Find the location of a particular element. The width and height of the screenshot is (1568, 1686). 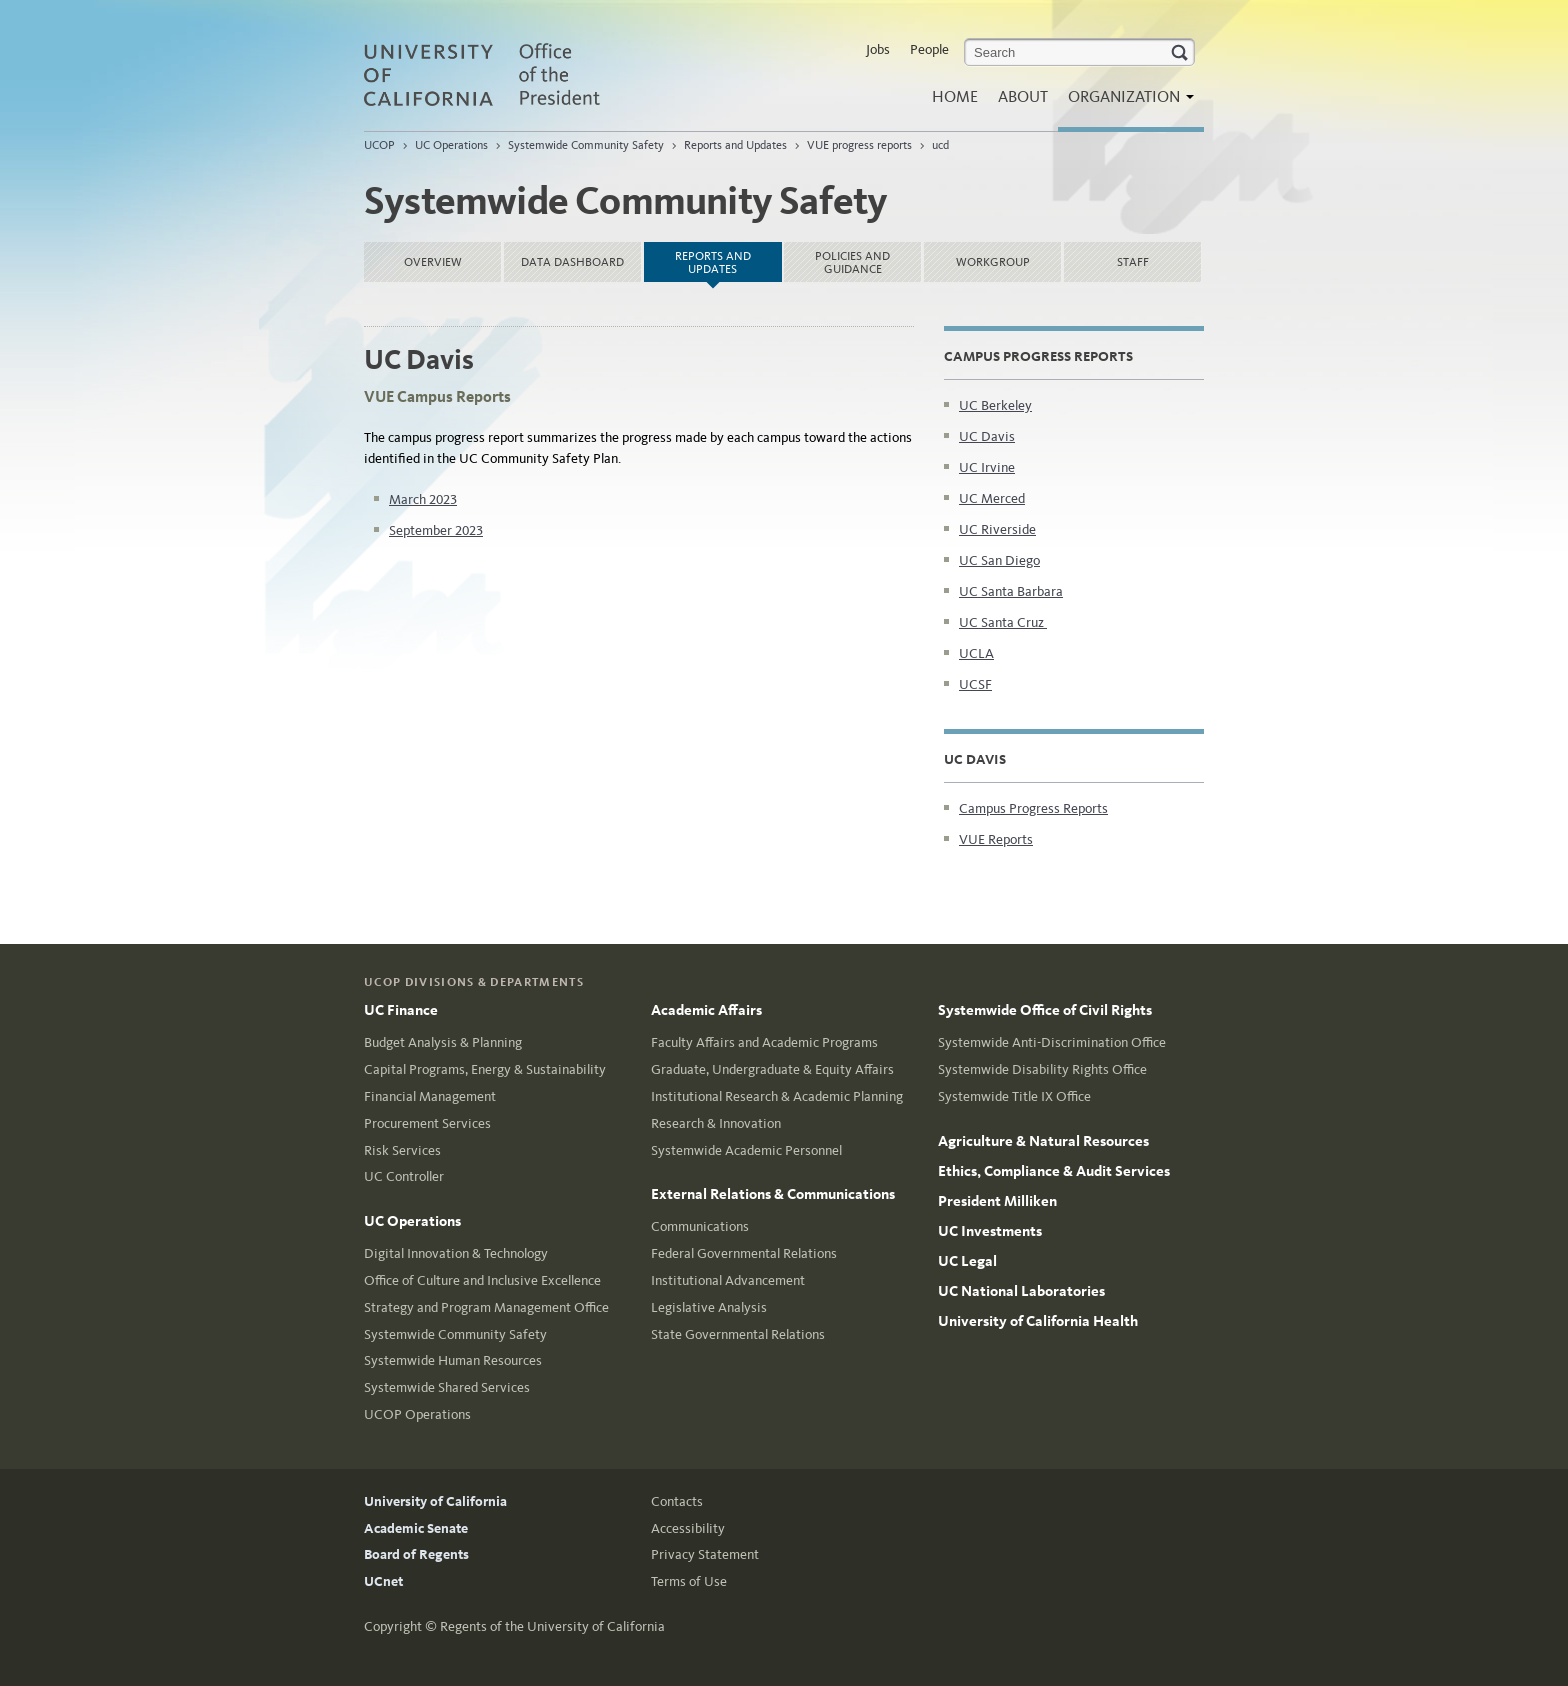

Terms of Use is located at coordinates (689, 1581).